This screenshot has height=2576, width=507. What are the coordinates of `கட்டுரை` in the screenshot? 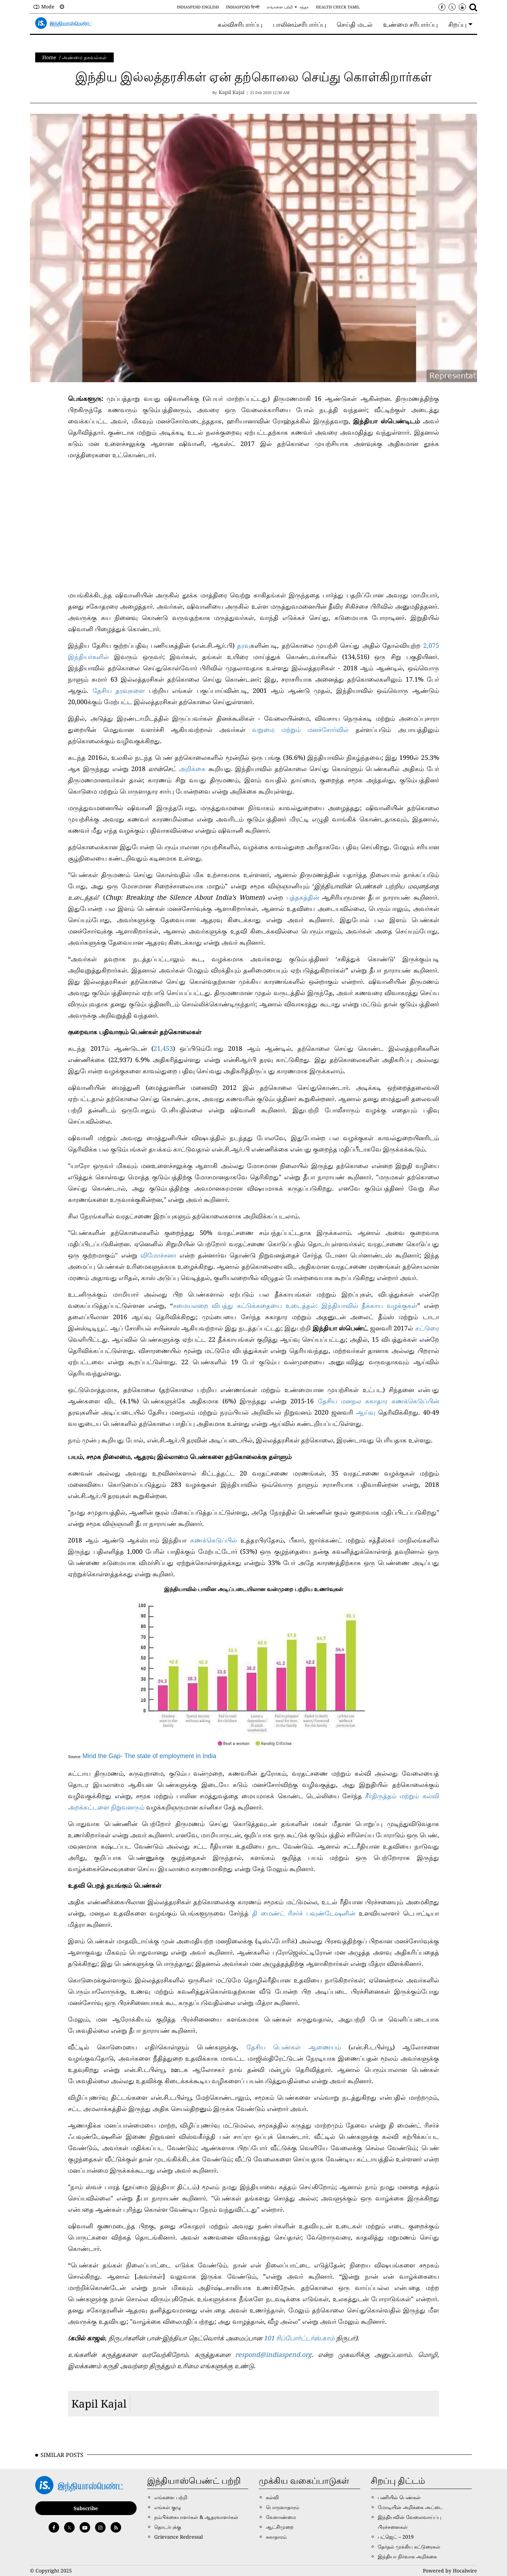 It's located at (427, 1328).